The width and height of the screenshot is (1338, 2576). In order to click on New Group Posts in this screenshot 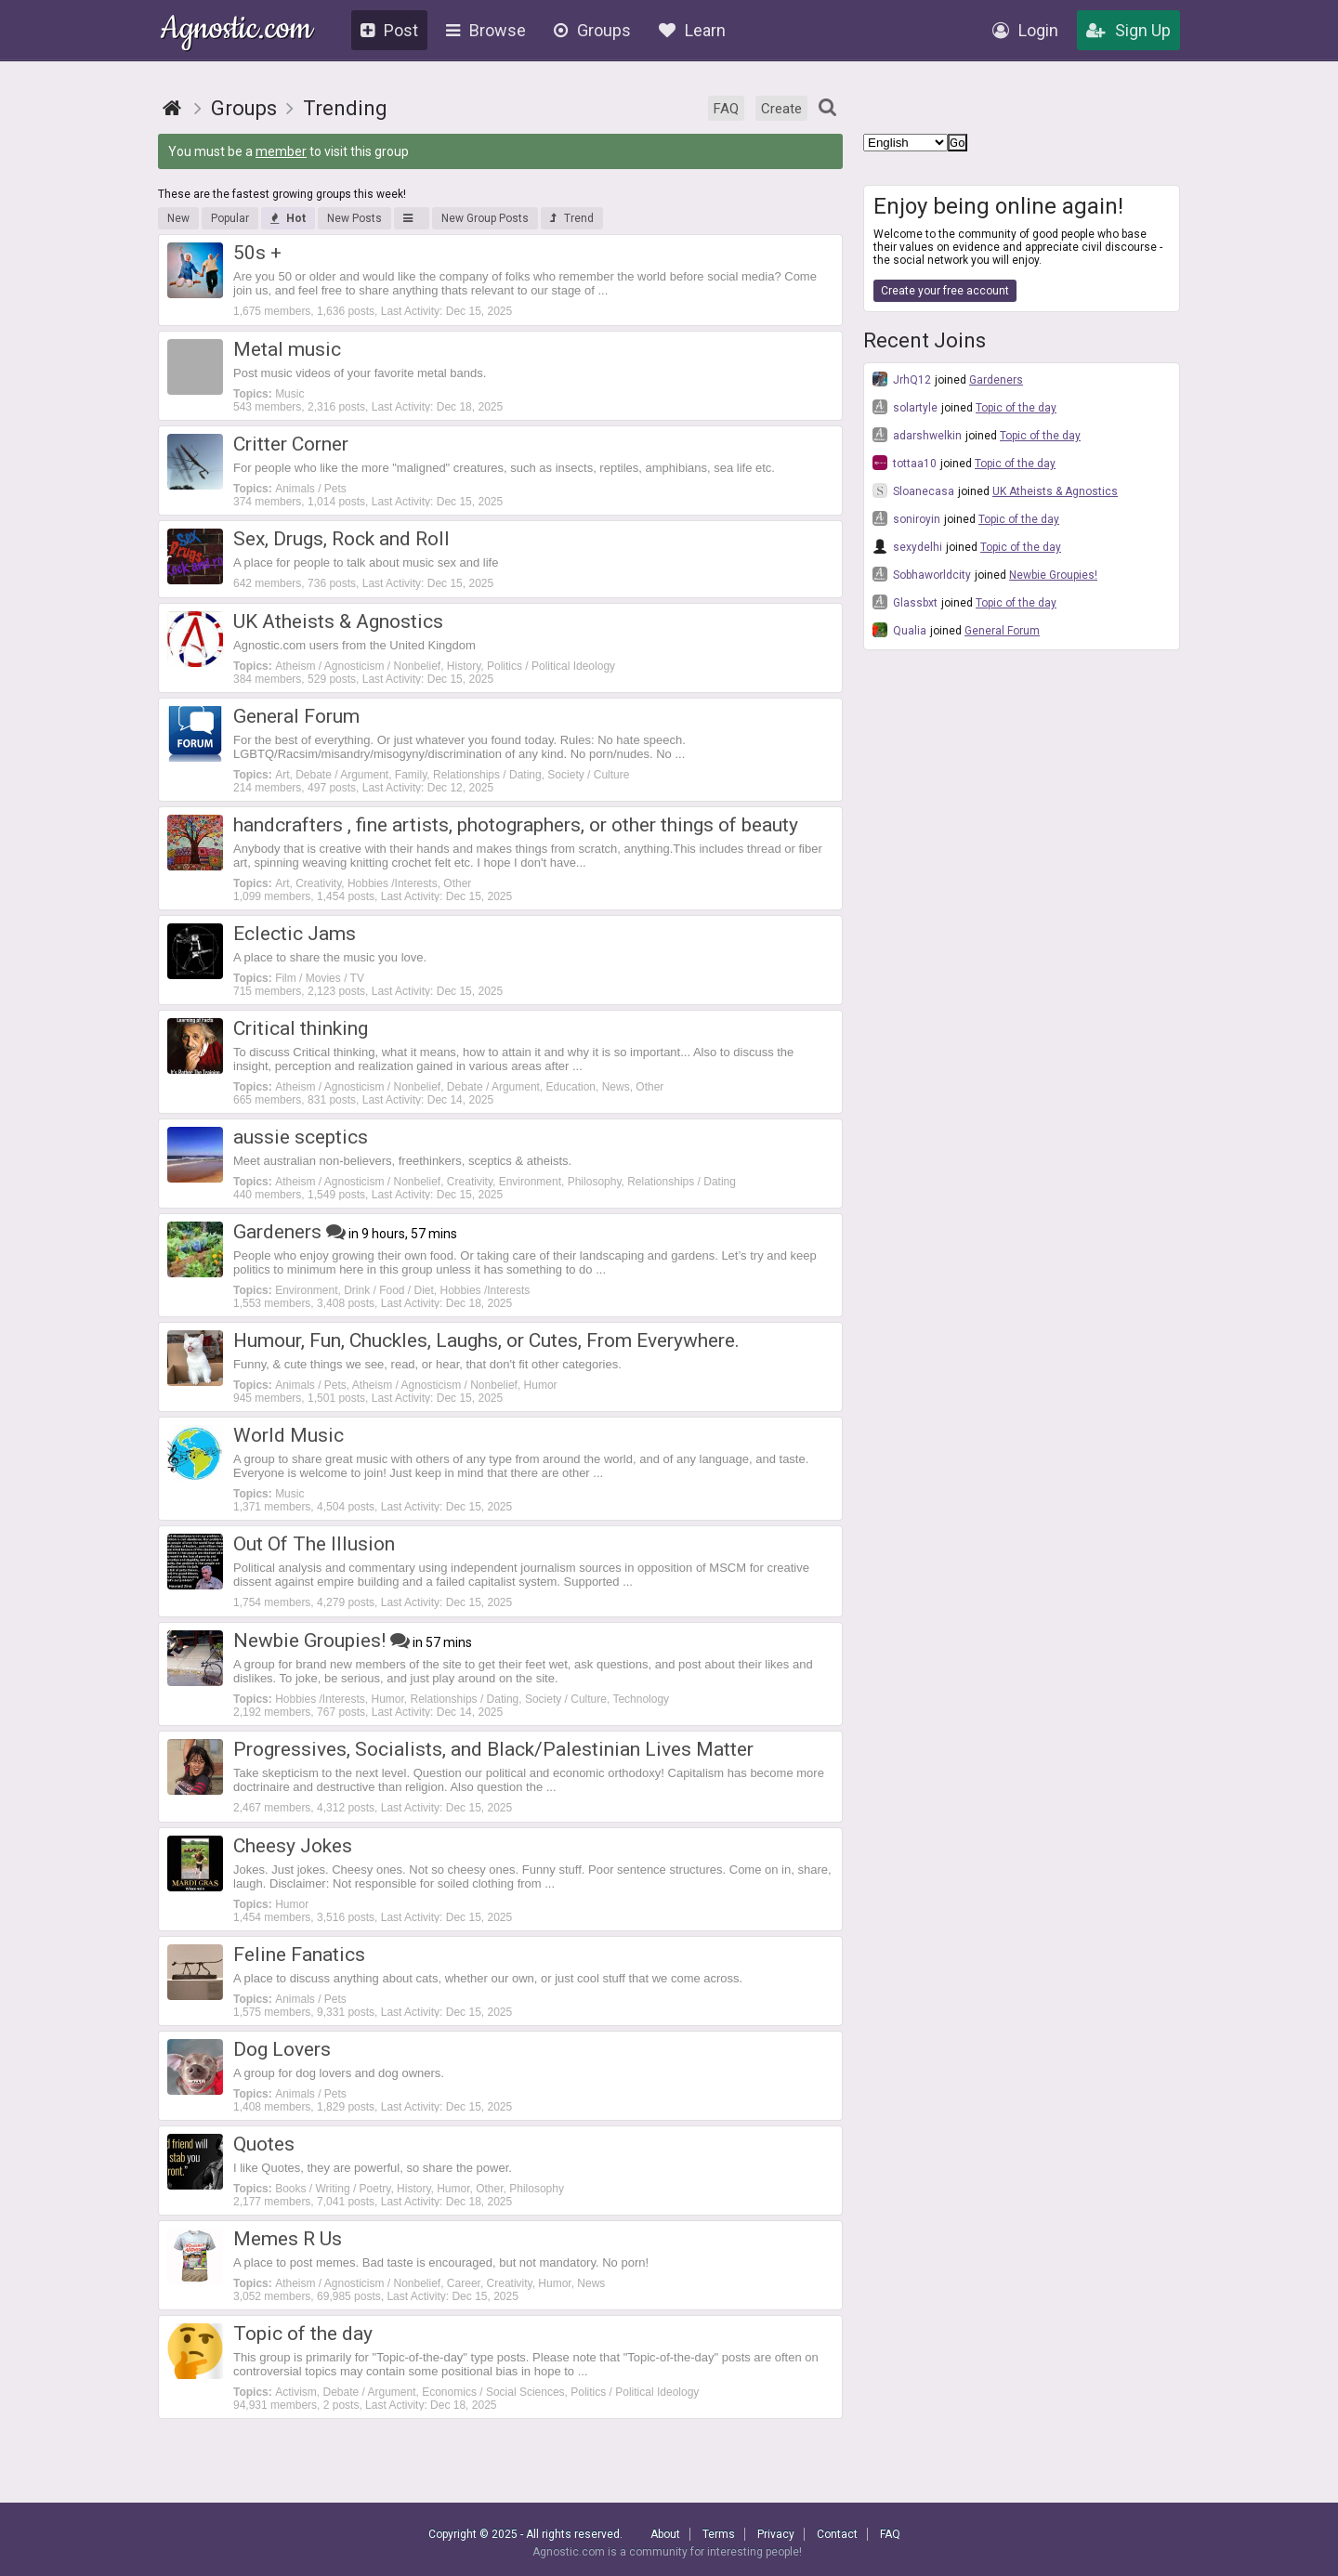, I will do `click(485, 218)`.